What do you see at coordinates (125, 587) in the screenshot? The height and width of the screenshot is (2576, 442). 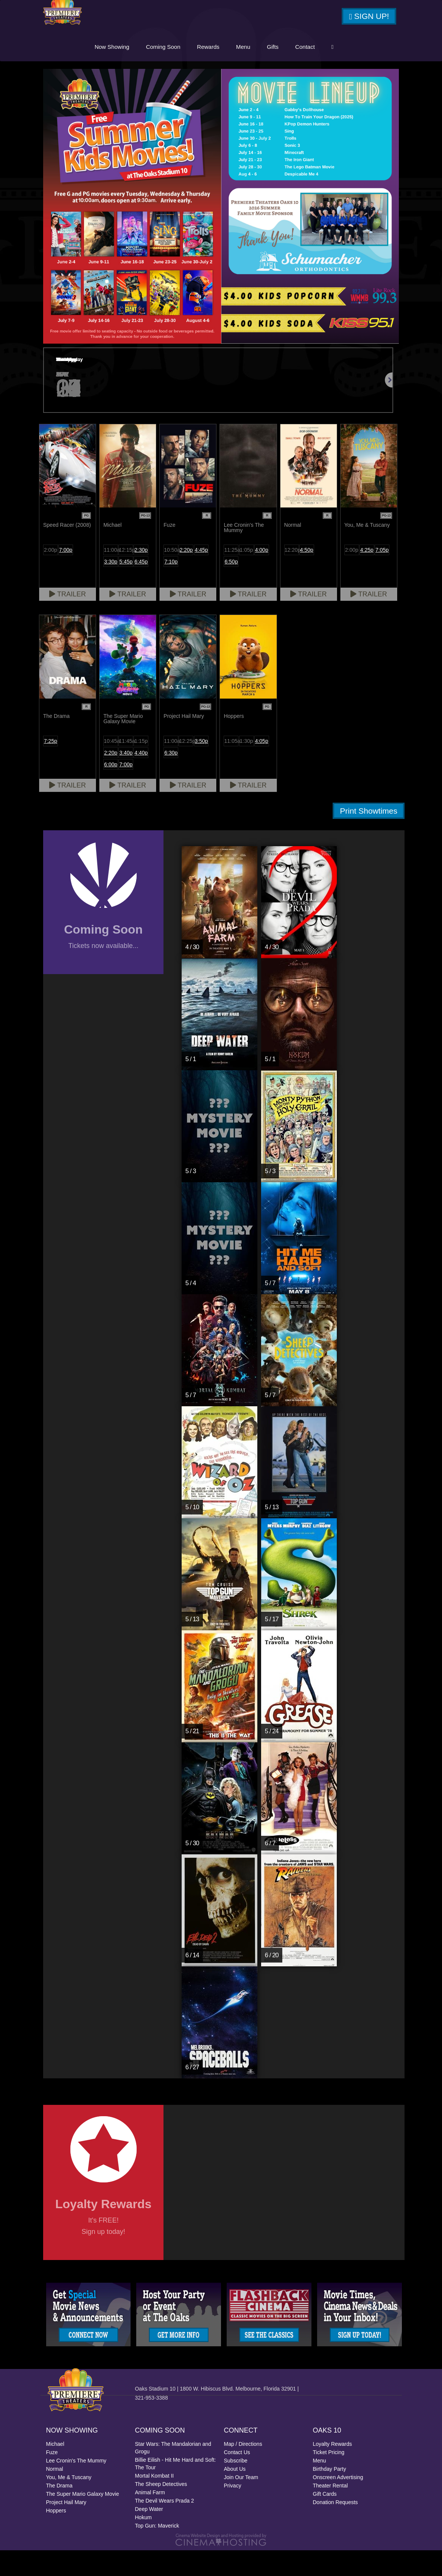 I see `5:45p` at bounding box center [125, 587].